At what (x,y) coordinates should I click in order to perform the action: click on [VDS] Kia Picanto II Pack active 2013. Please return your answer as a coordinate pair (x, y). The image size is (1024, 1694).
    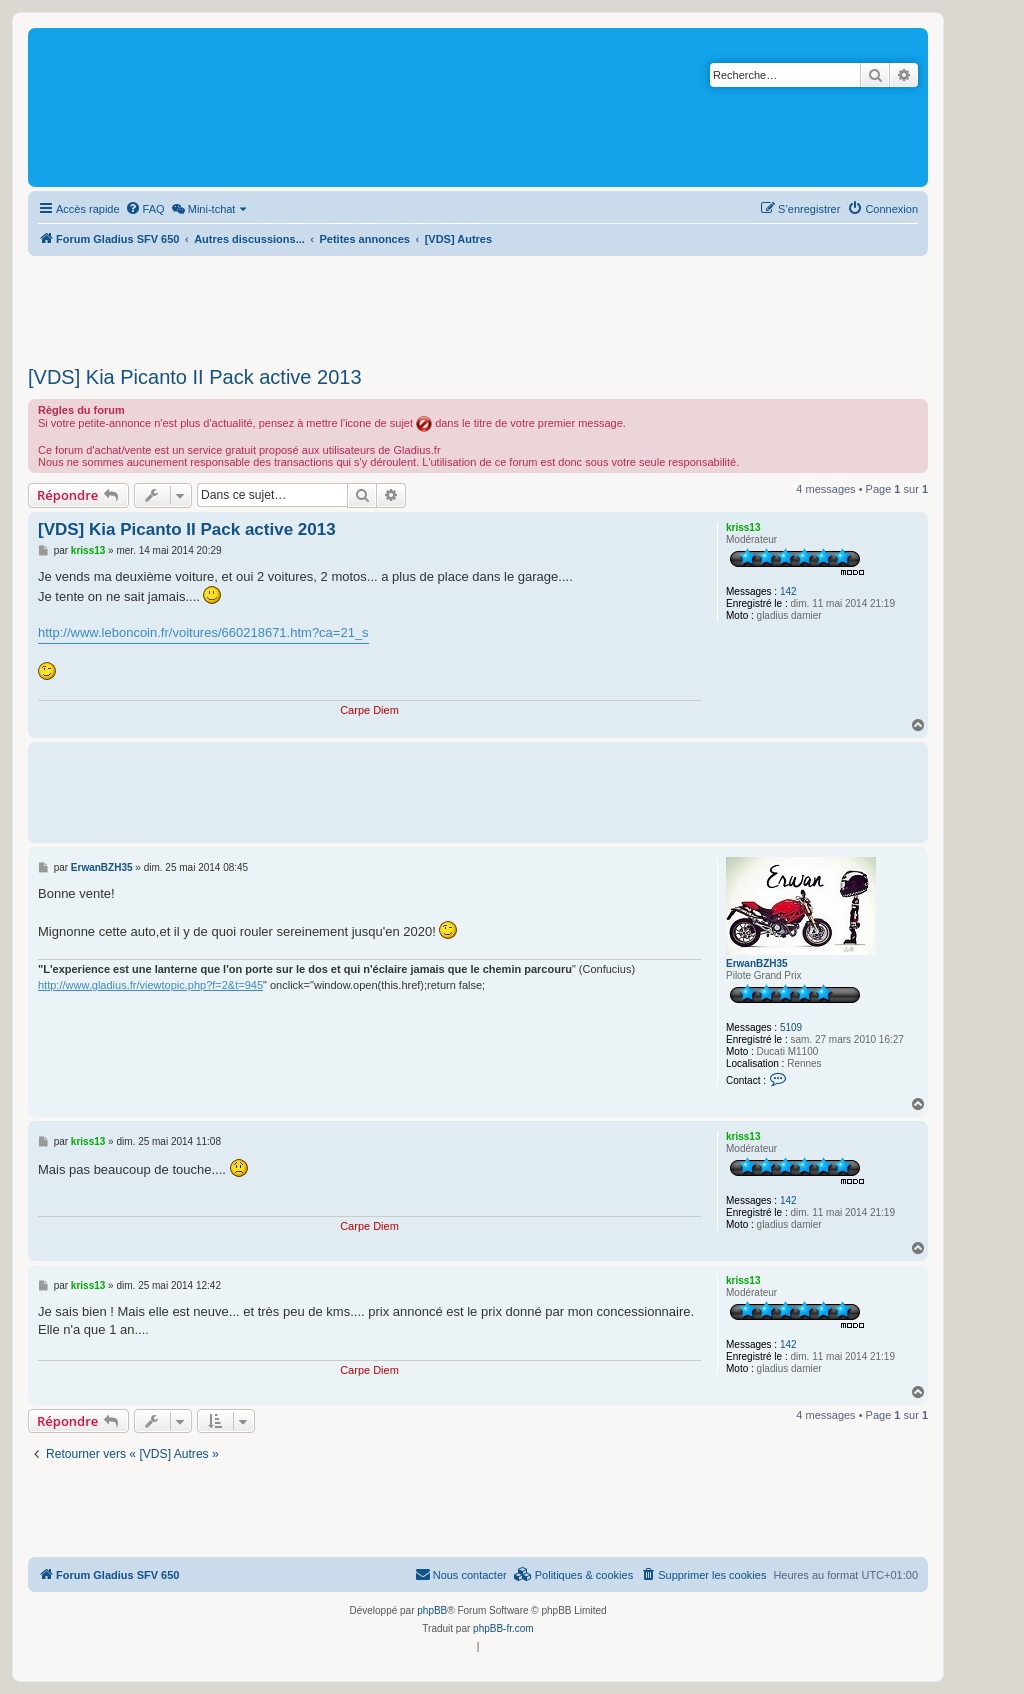
    Looking at the image, I should click on (195, 377).